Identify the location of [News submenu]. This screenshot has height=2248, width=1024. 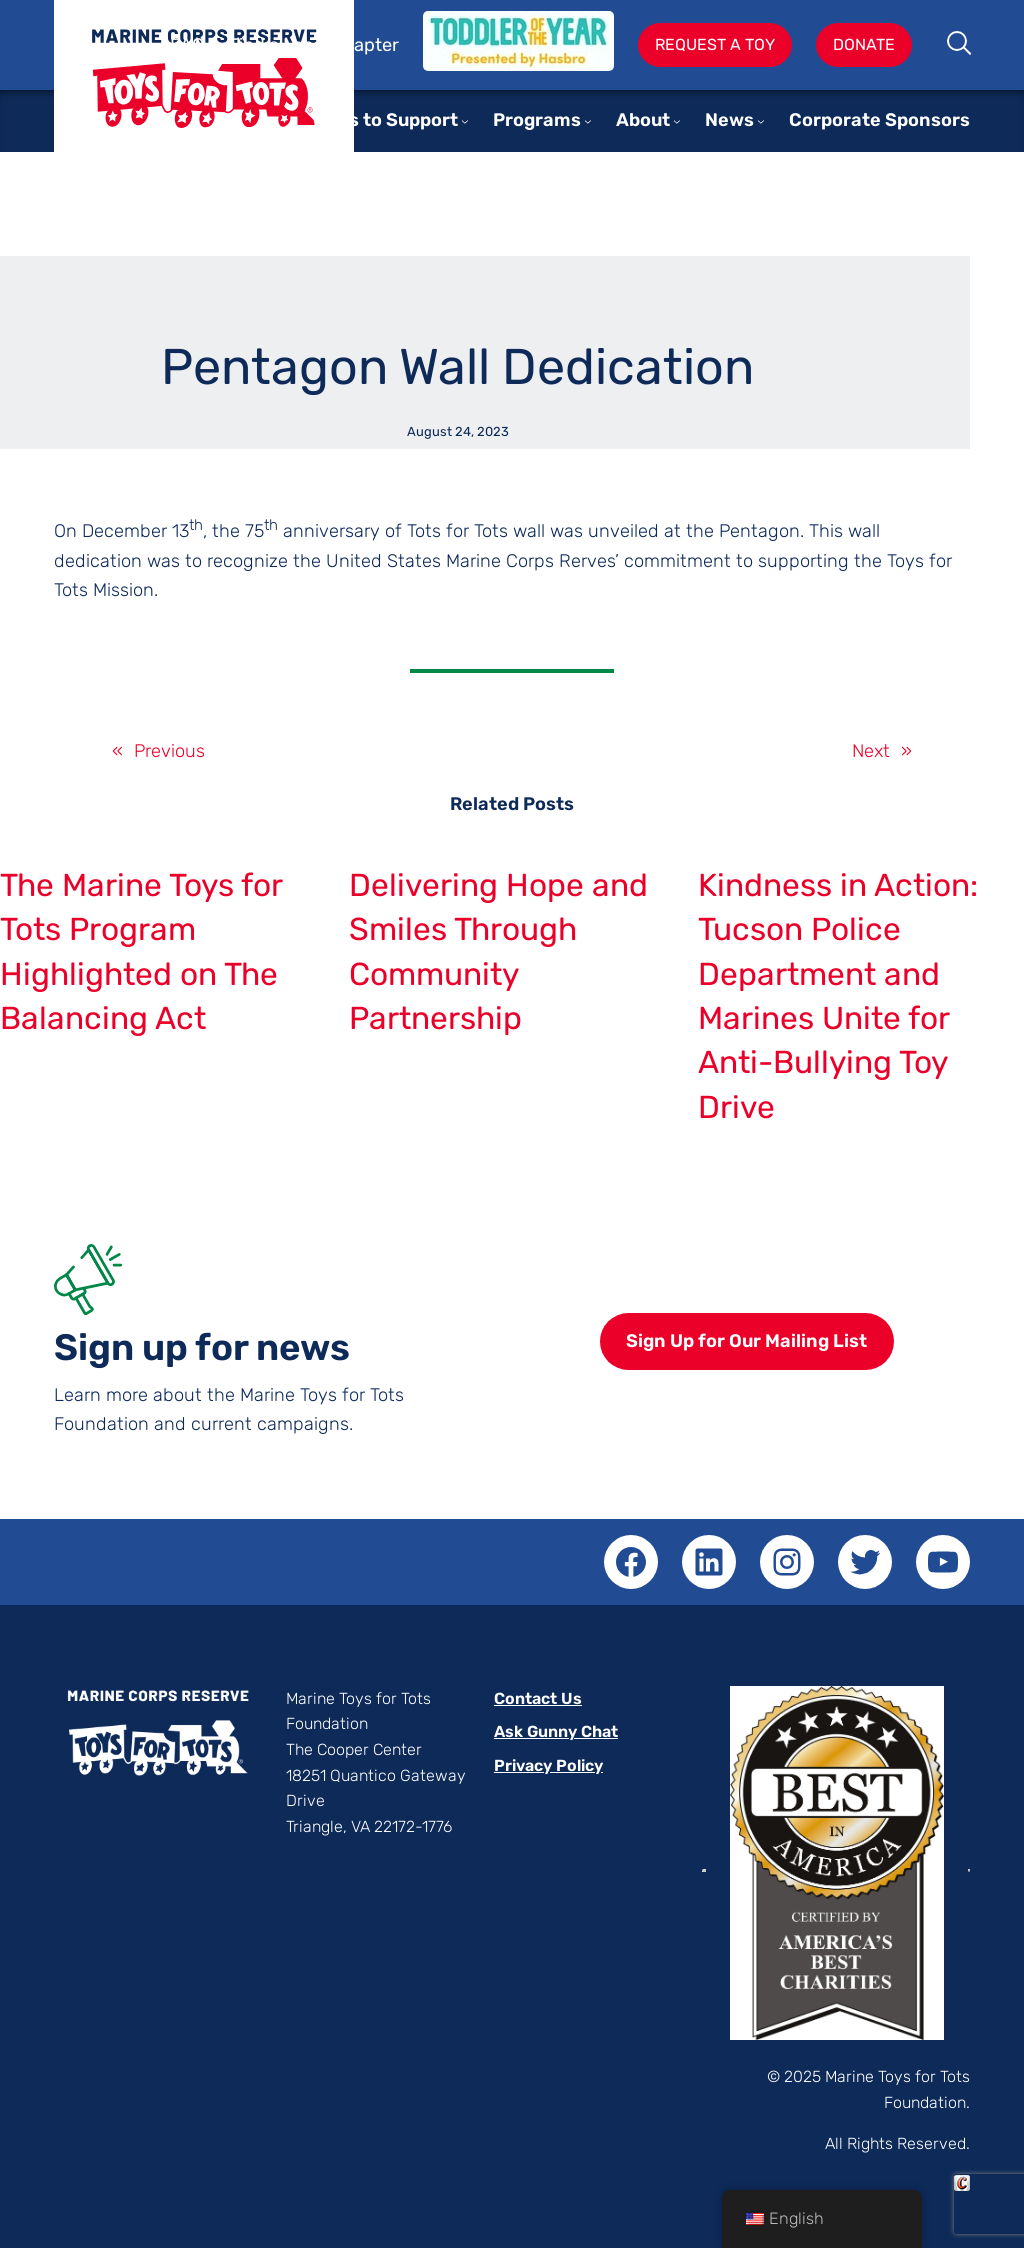
(761, 121).